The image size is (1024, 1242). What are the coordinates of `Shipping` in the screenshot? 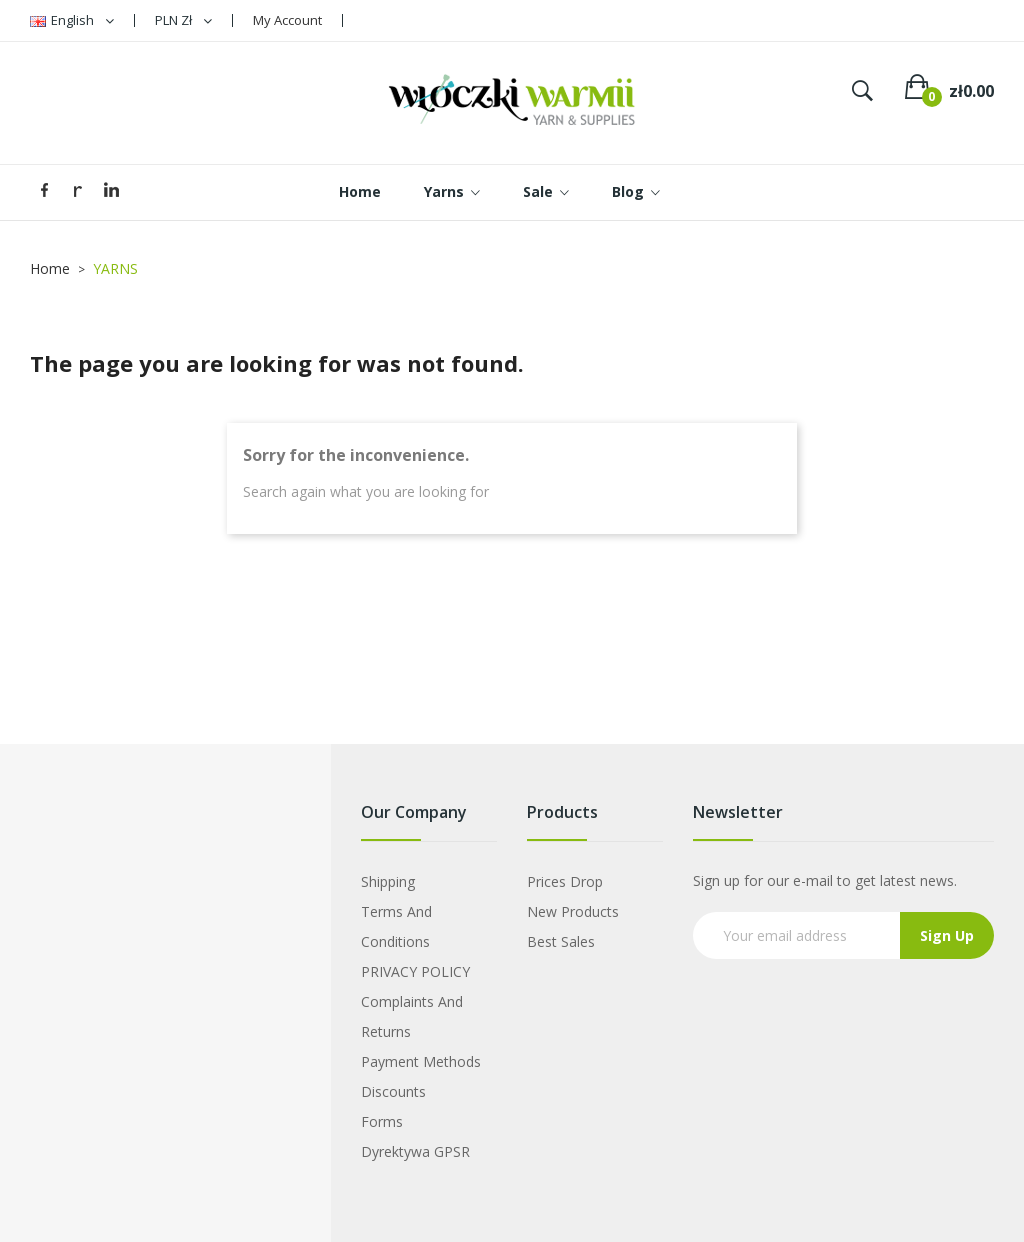 It's located at (388, 881).